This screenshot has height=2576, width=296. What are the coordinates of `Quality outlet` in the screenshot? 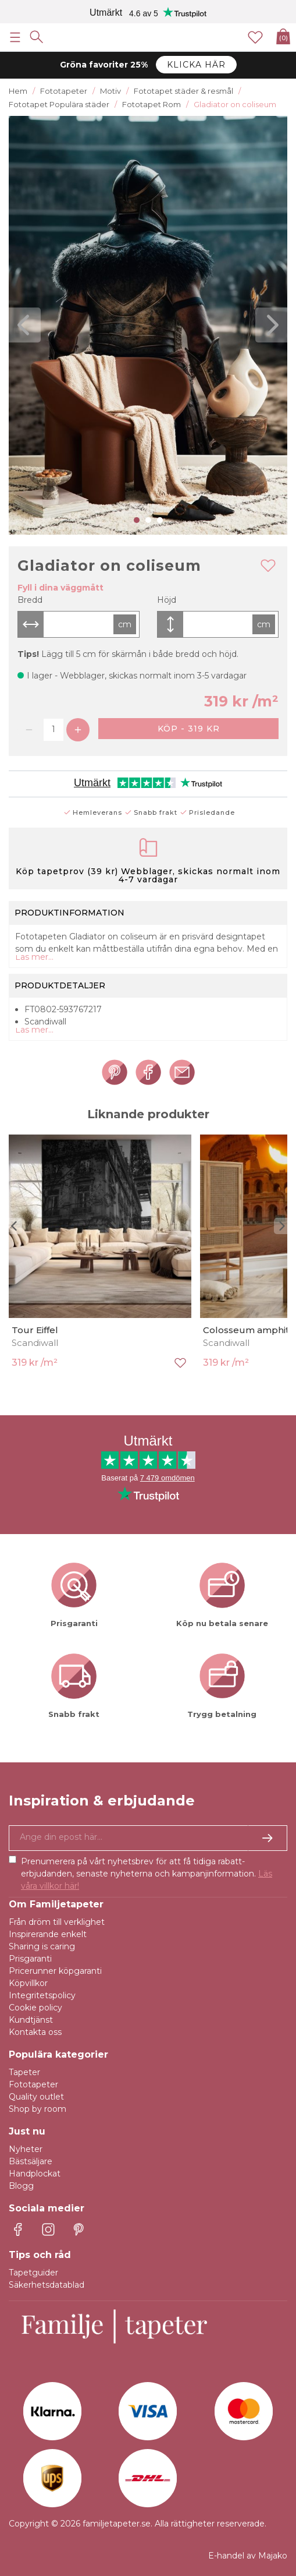 It's located at (36, 2096).